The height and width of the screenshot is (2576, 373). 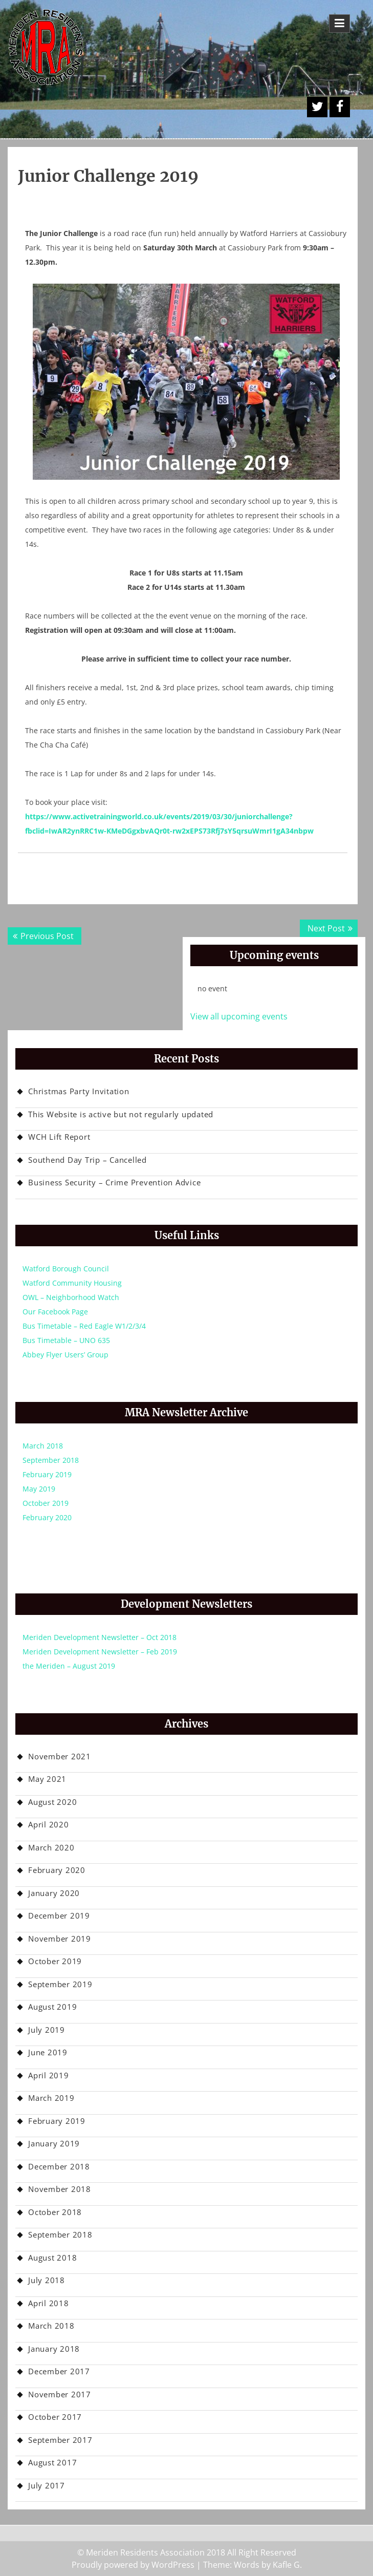 What do you see at coordinates (59, 1756) in the screenshot?
I see `November 2021` at bounding box center [59, 1756].